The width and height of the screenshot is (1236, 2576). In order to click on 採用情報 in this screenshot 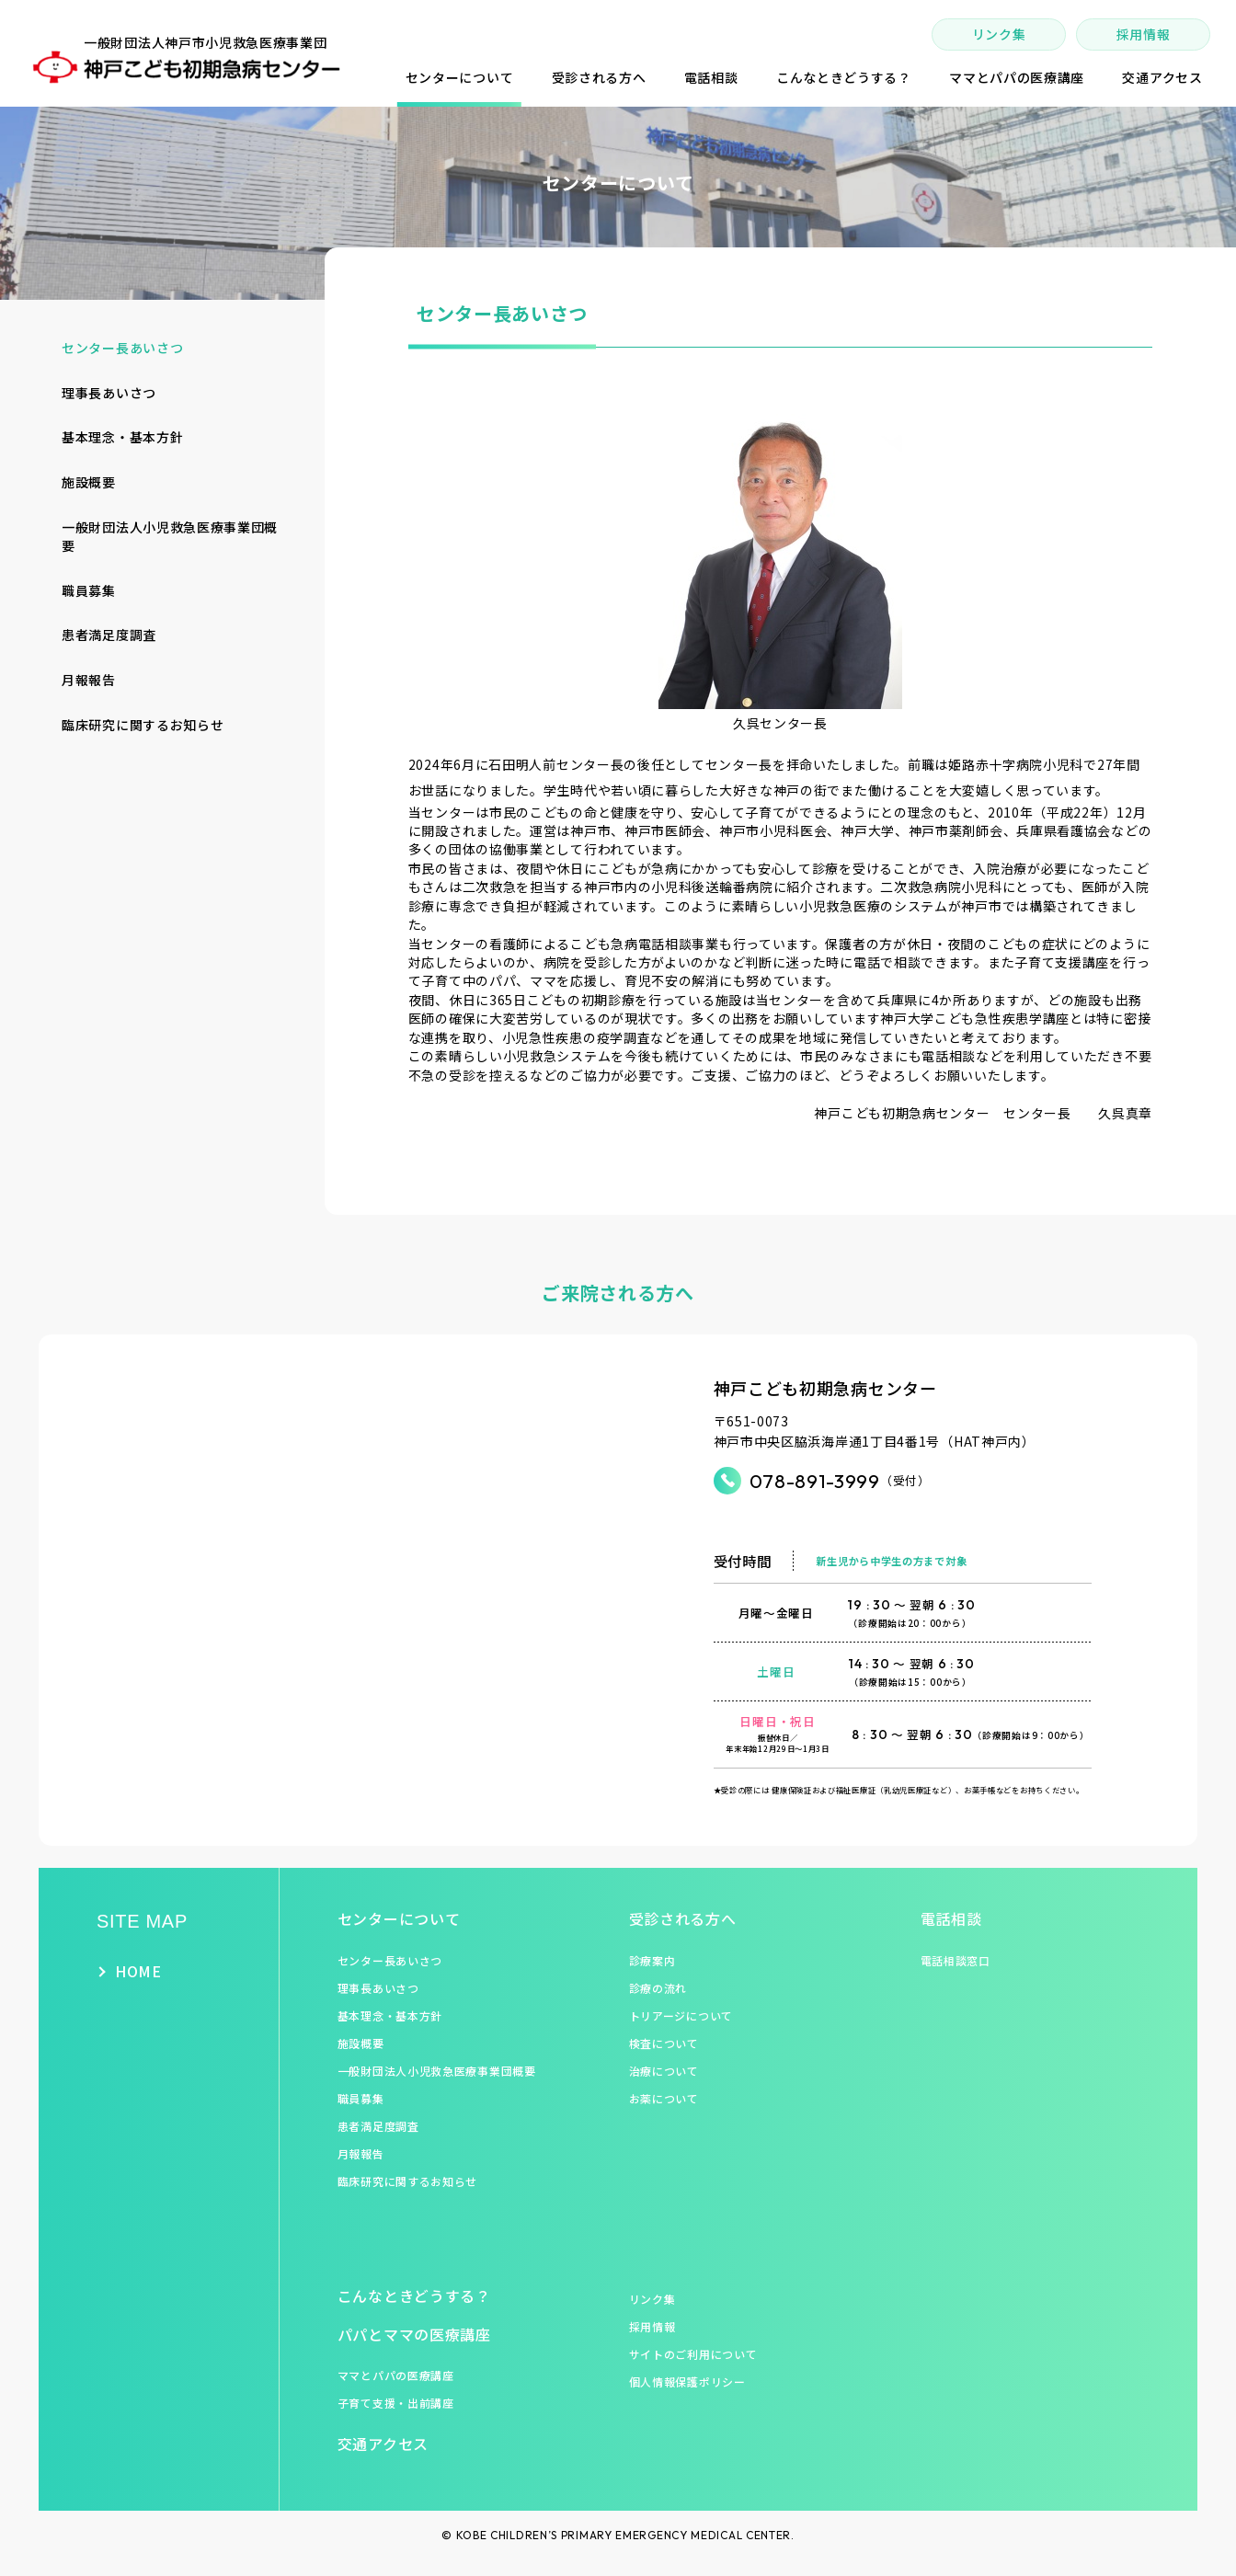, I will do `click(1143, 34)`.